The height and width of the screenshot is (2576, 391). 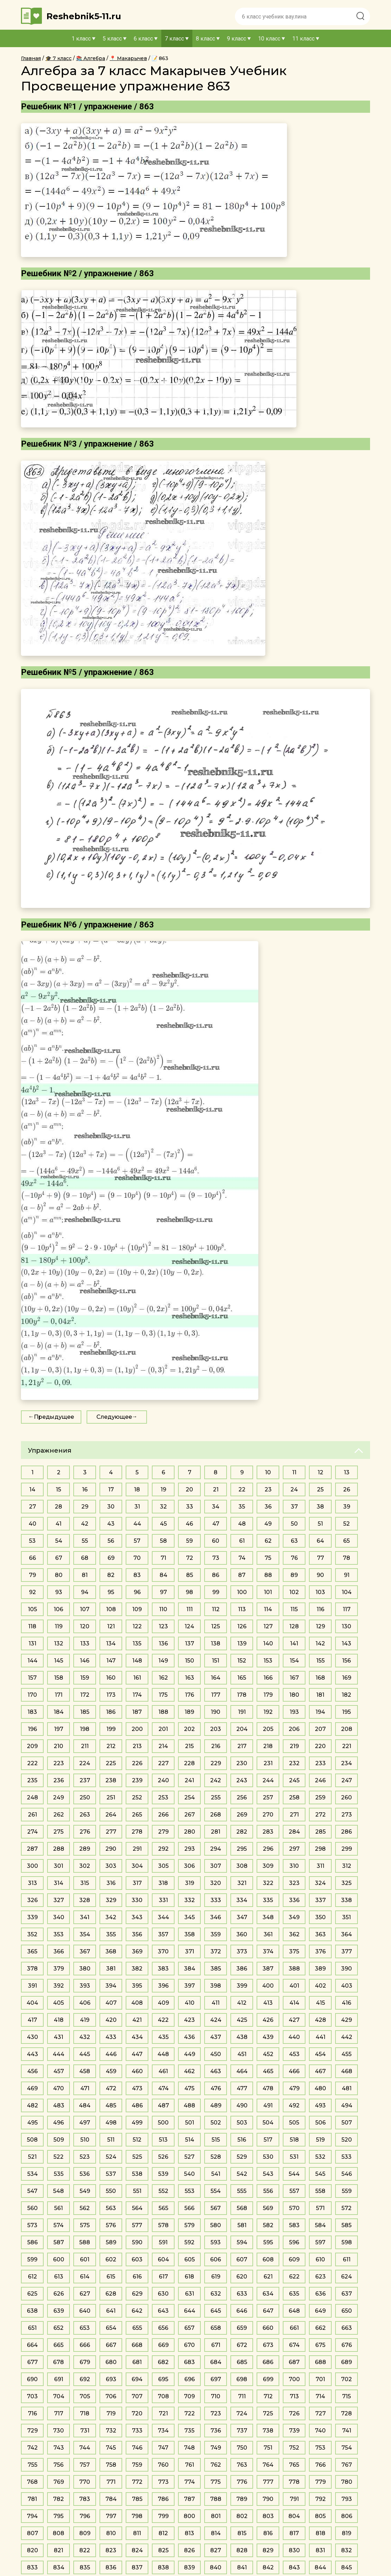 What do you see at coordinates (137, 1814) in the screenshot?
I see `265` at bounding box center [137, 1814].